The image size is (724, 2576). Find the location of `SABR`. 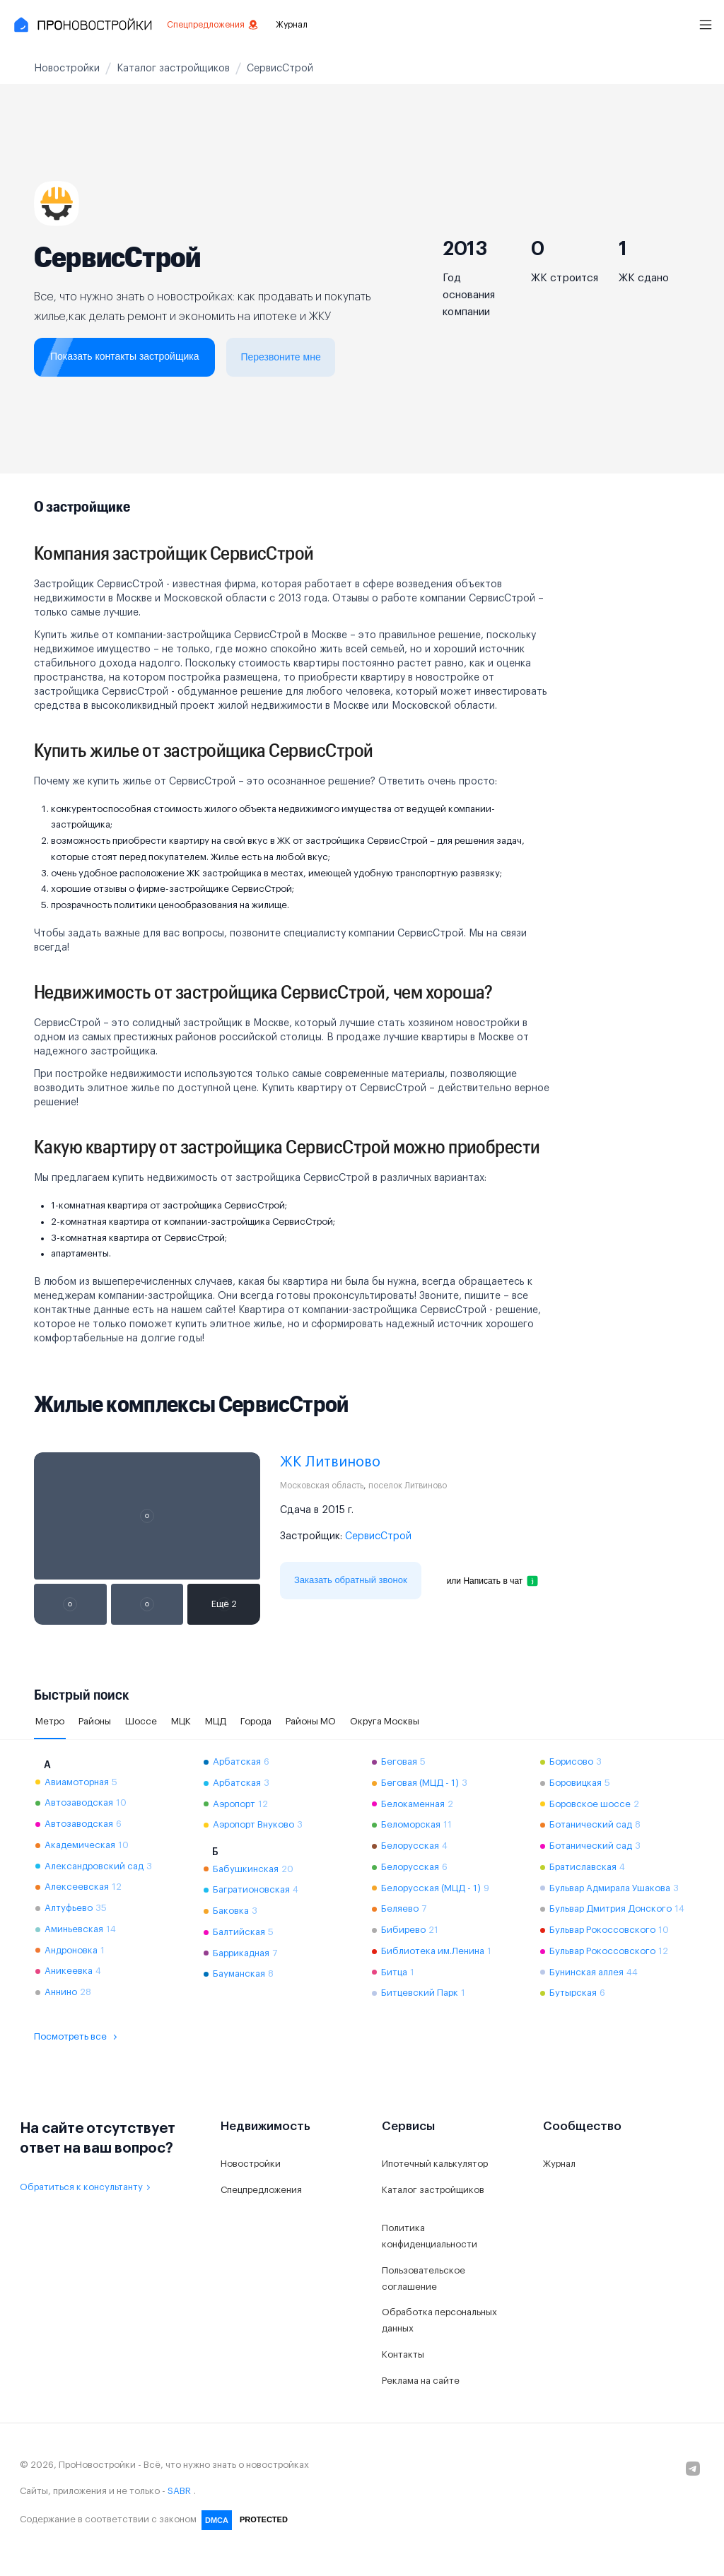

SABR is located at coordinates (179, 2490).